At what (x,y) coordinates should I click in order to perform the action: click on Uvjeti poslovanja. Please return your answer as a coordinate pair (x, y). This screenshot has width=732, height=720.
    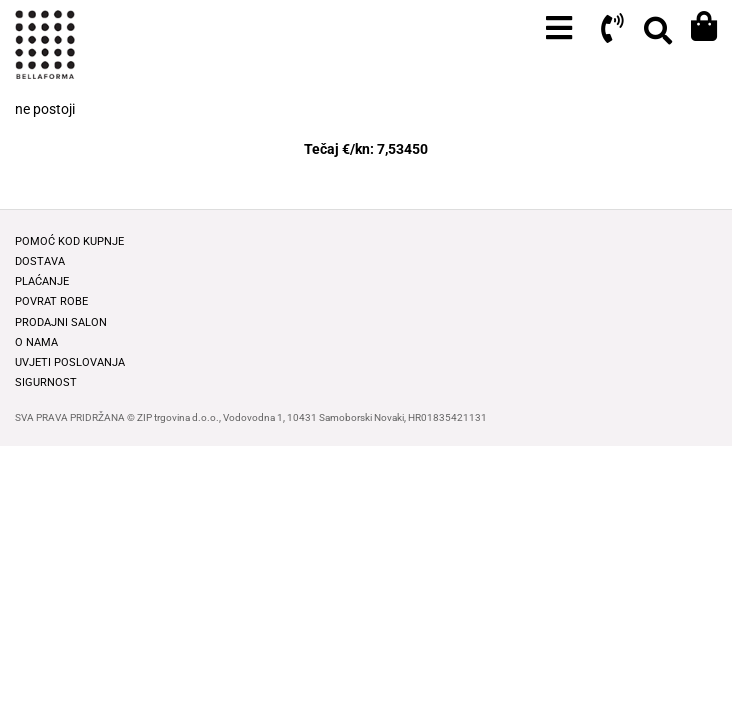
    Looking at the image, I should click on (70, 362).